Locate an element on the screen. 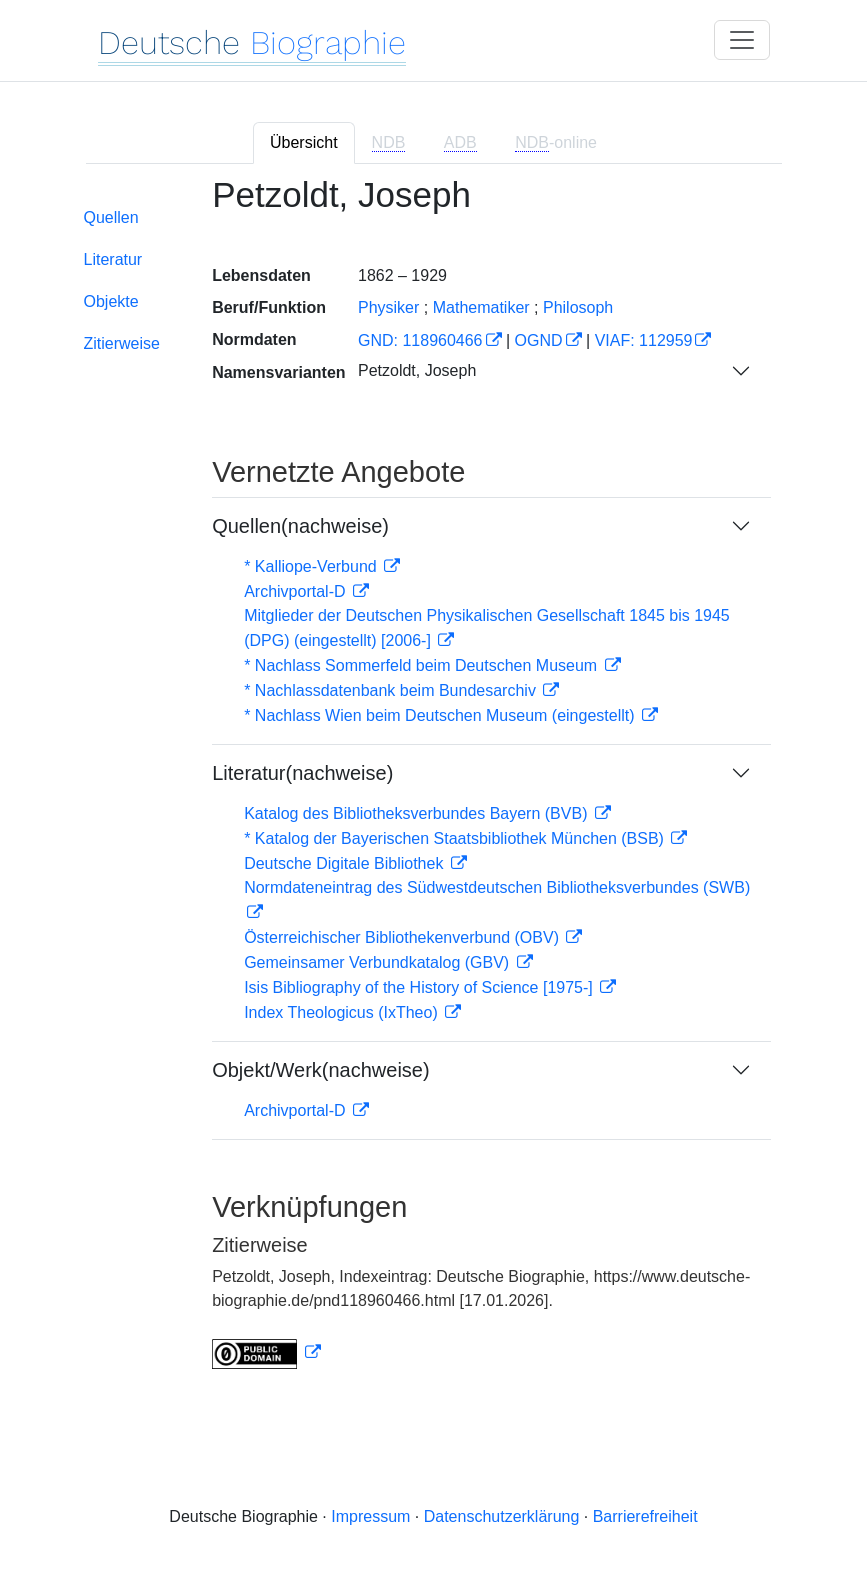 This screenshot has width=867, height=1575. Objekt/Werk(nachweise) is located at coordinates (320, 1070).